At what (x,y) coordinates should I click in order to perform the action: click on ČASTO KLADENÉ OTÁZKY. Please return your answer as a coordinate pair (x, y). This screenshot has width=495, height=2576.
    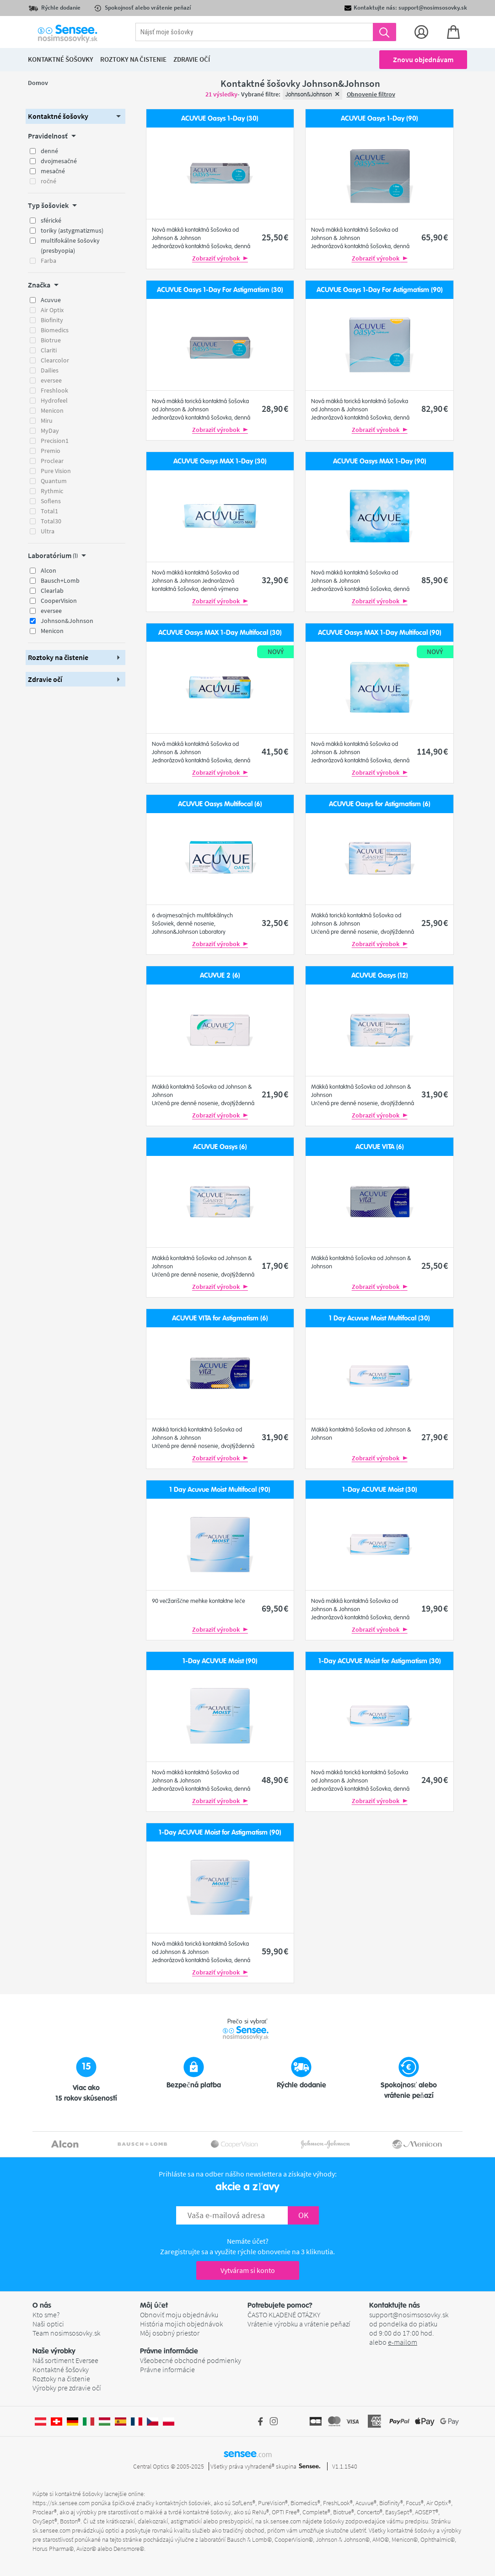
    Looking at the image, I should click on (284, 2314).